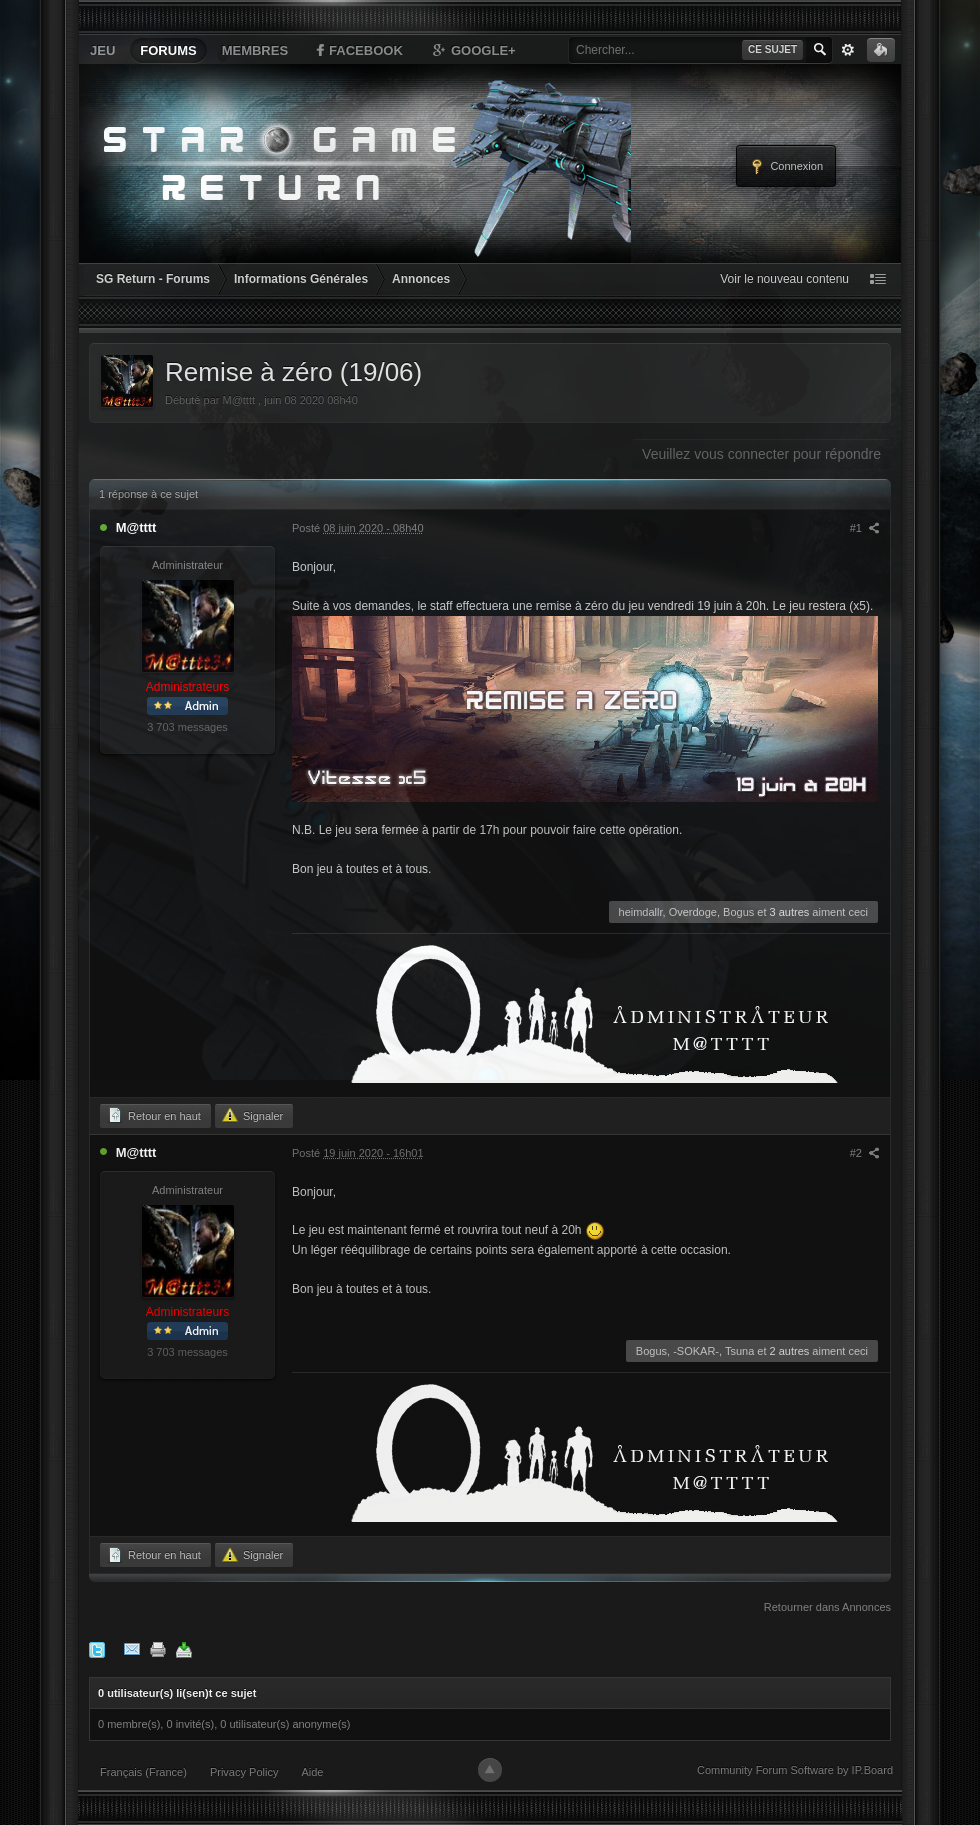  I want to click on 2 autres, so click(790, 1351).